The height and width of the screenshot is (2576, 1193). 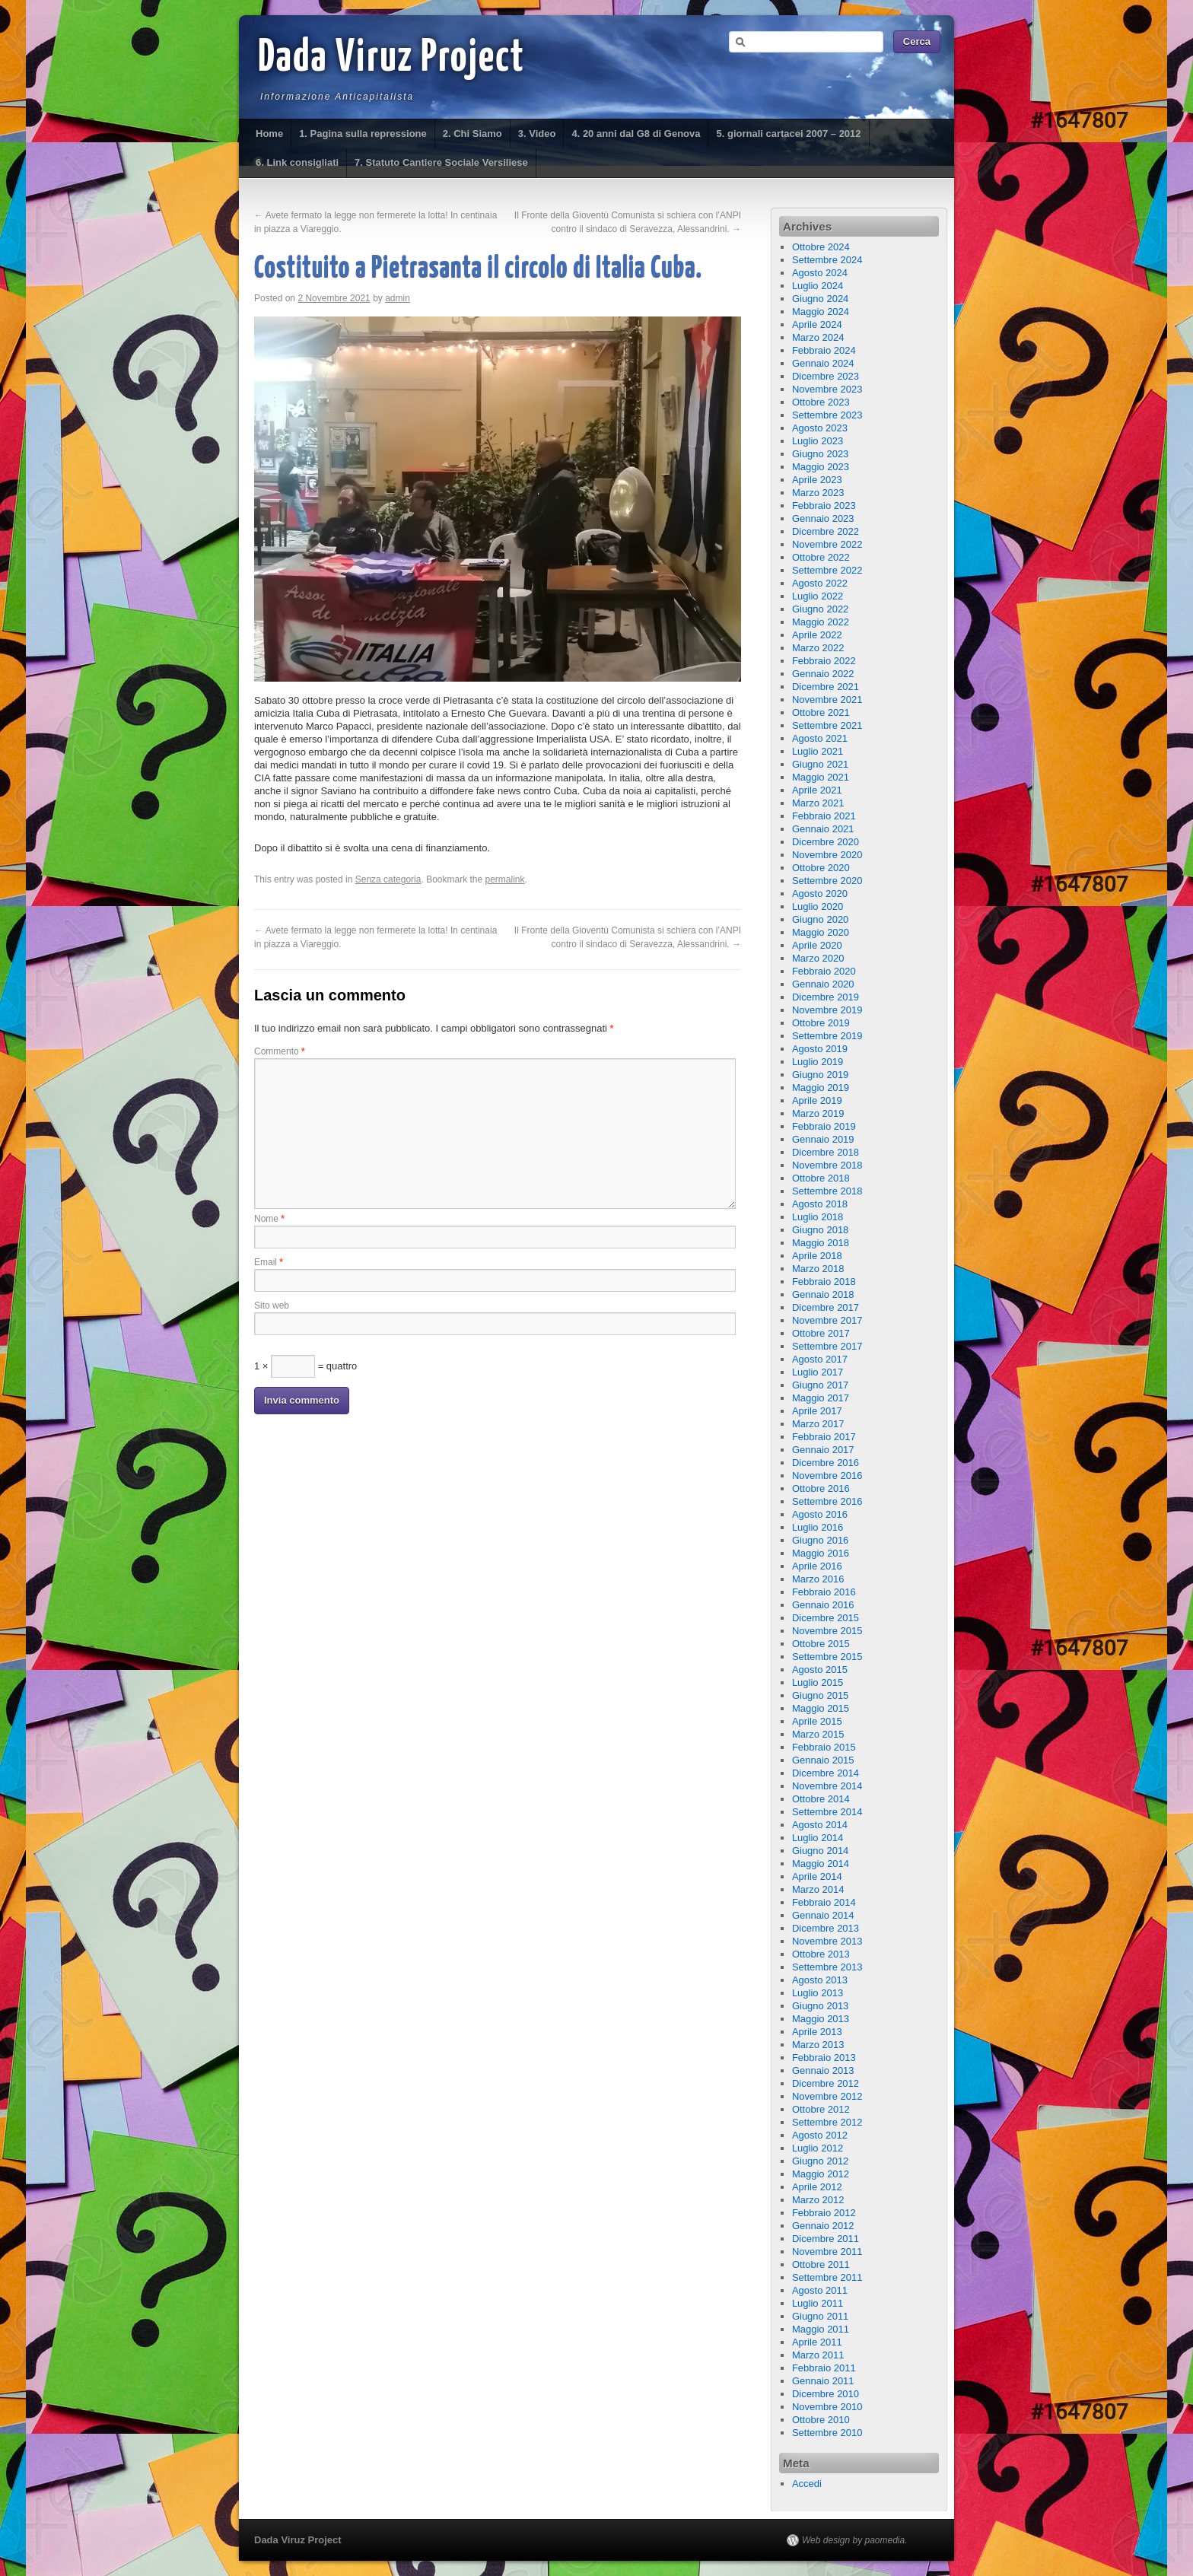 I want to click on Marzo 2012, so click(x=818, y=2200).